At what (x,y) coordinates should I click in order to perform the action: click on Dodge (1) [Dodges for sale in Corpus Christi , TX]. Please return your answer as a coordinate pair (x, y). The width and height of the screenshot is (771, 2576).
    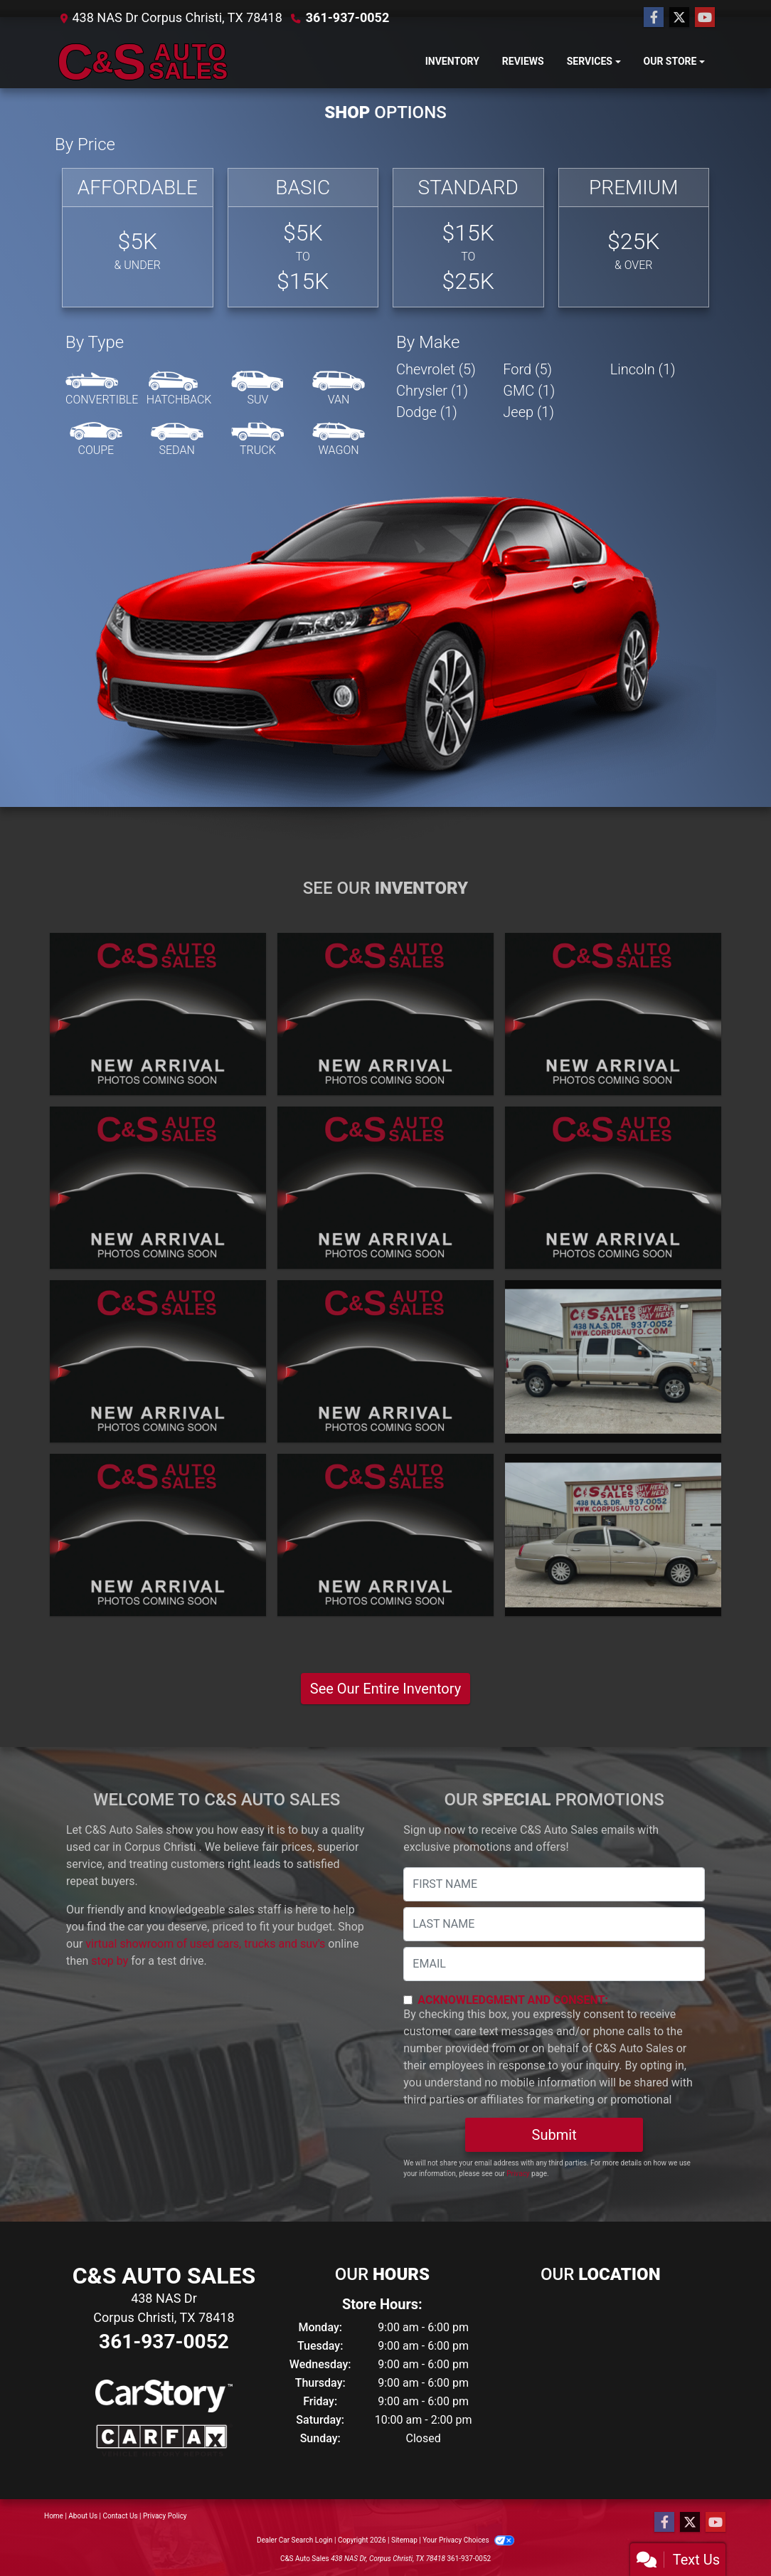
    Looking at the image, I should click on (426, 412).